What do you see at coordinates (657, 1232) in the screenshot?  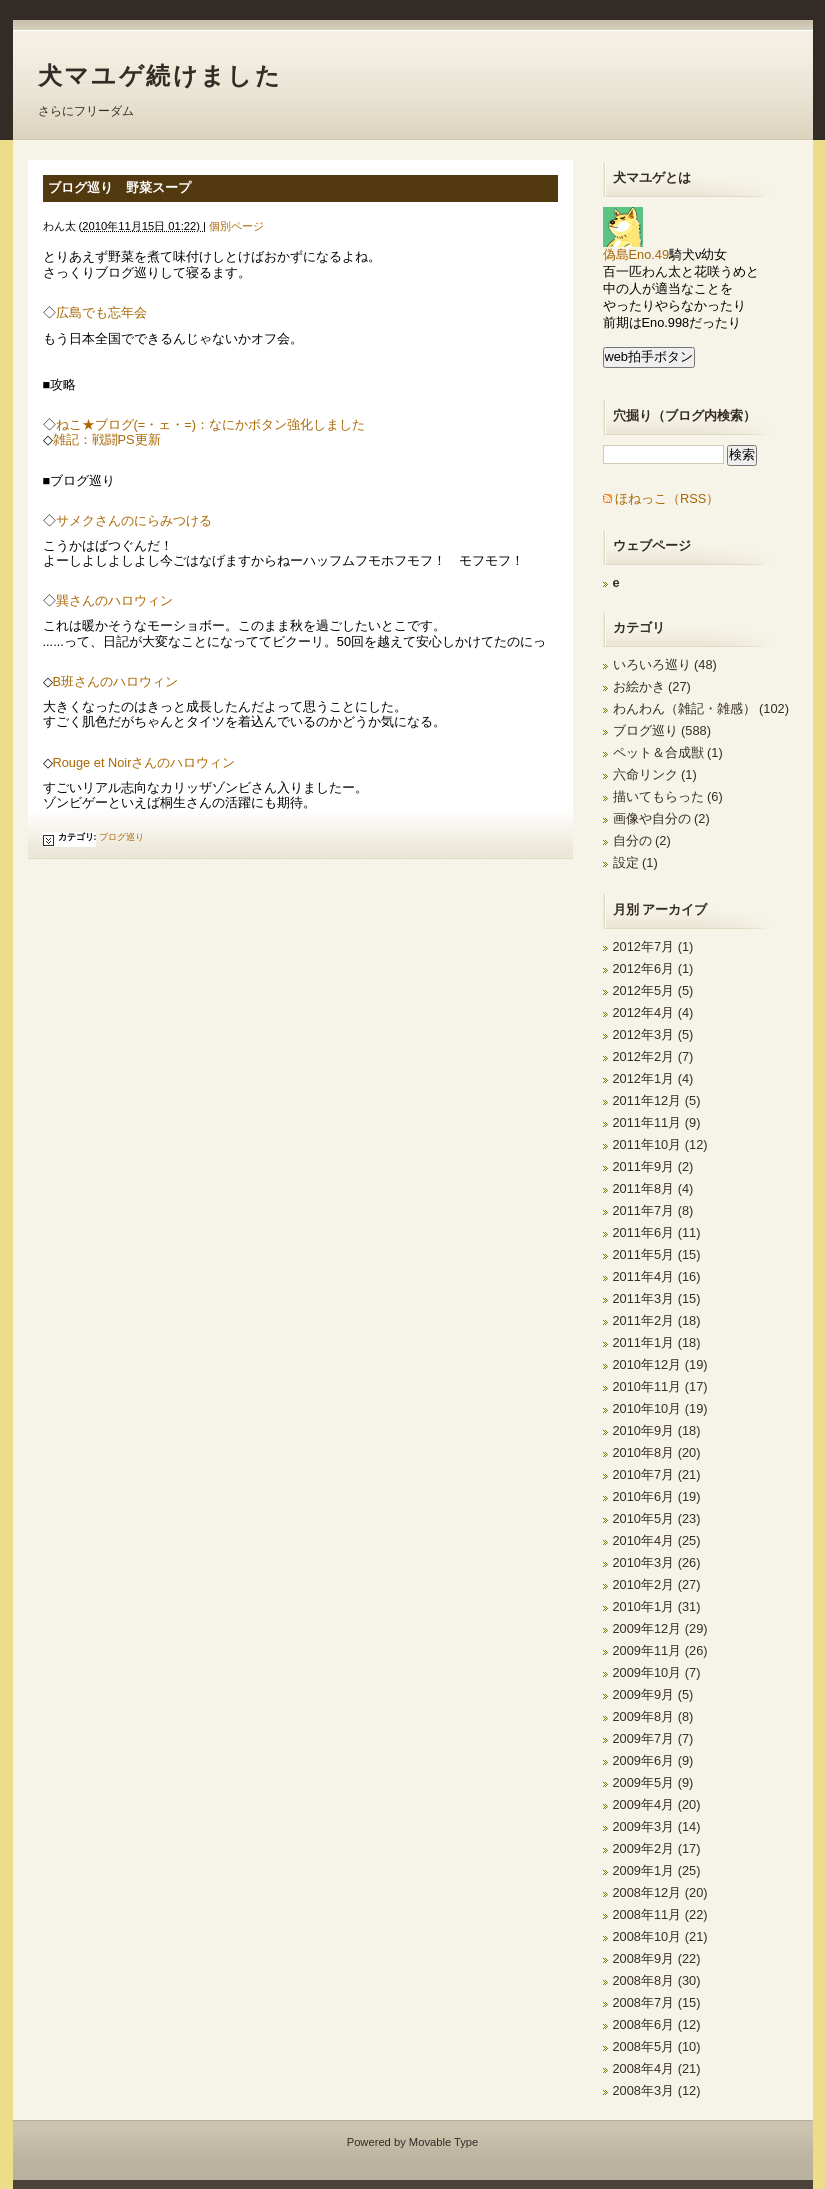 I see `2011年6月 (11)` at bounding box center [657, 1232].